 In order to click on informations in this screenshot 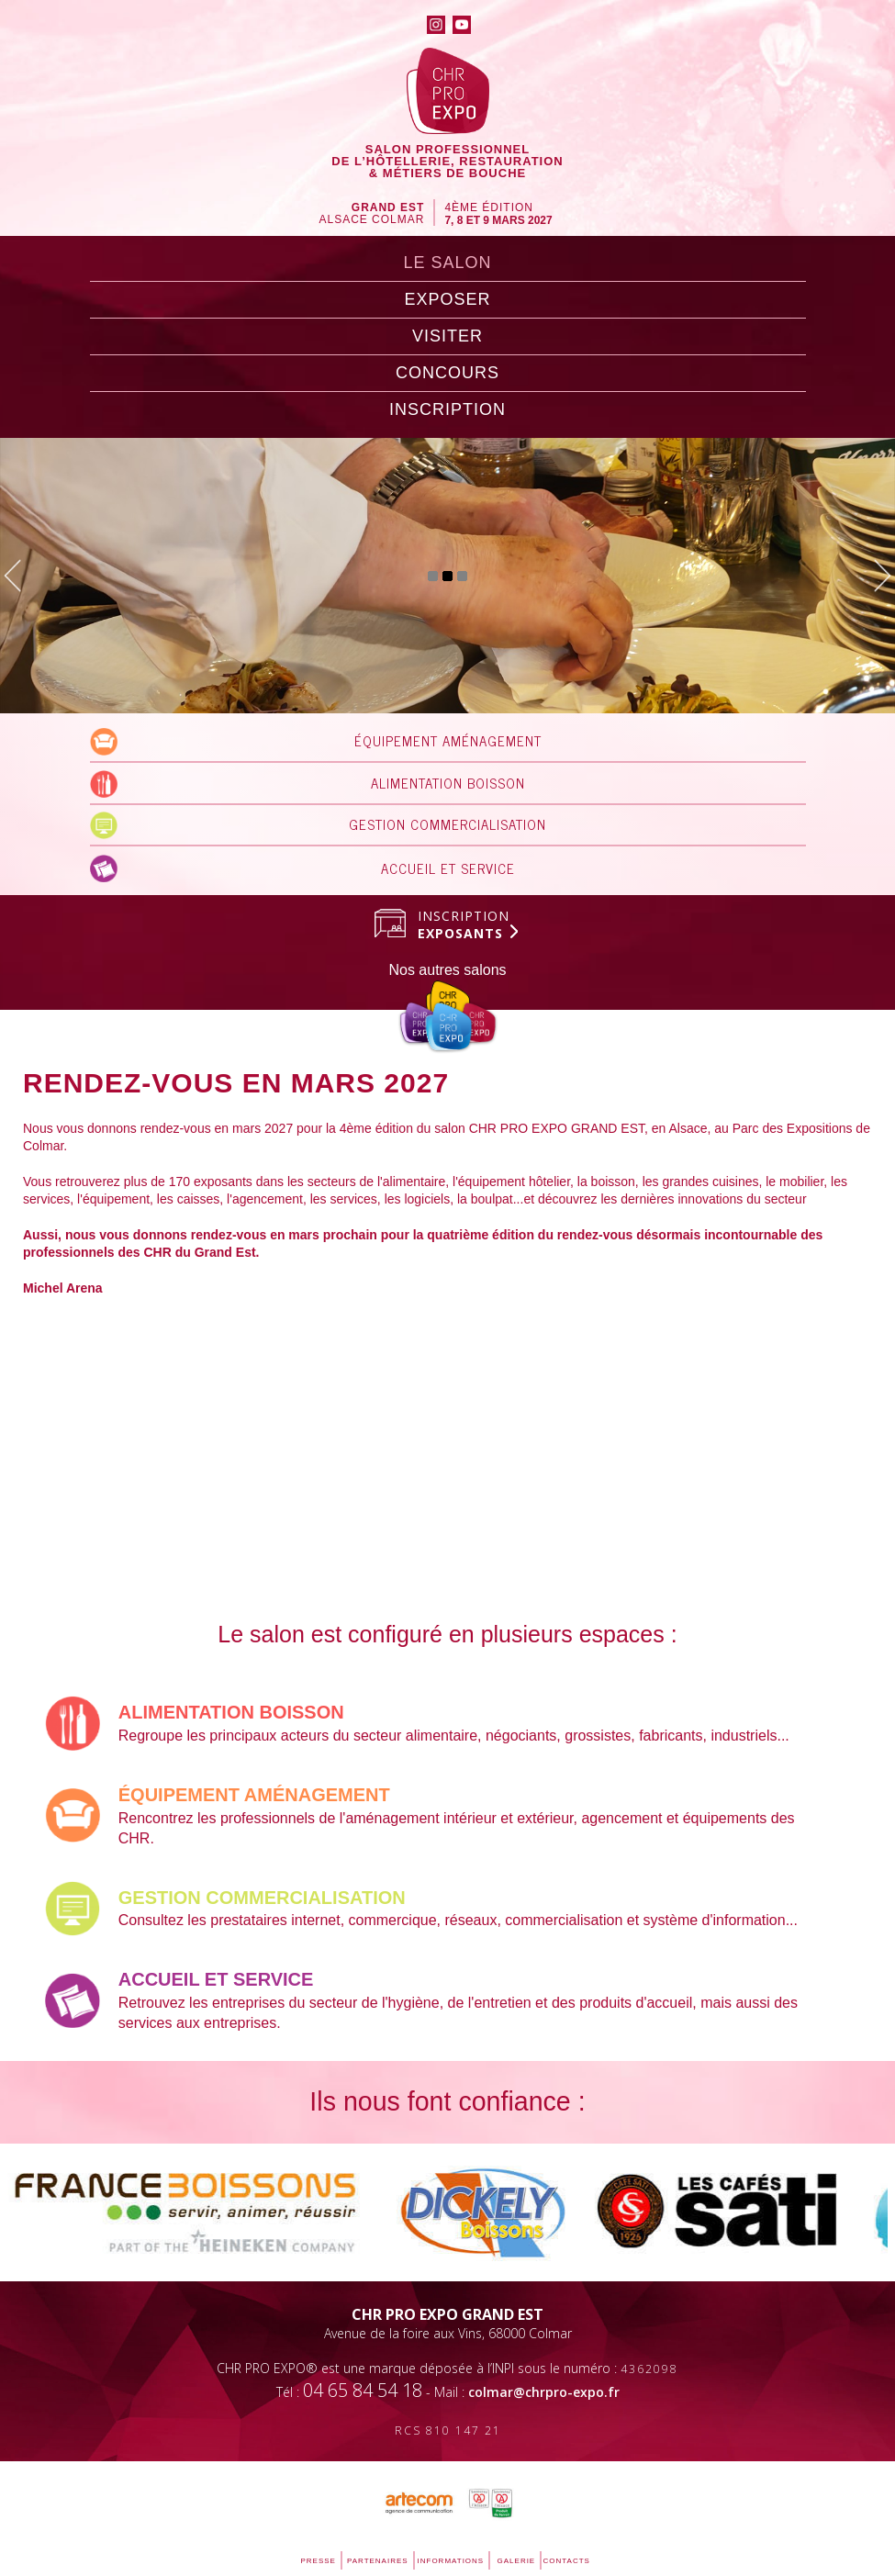, I will do `click(451, 2561)`.